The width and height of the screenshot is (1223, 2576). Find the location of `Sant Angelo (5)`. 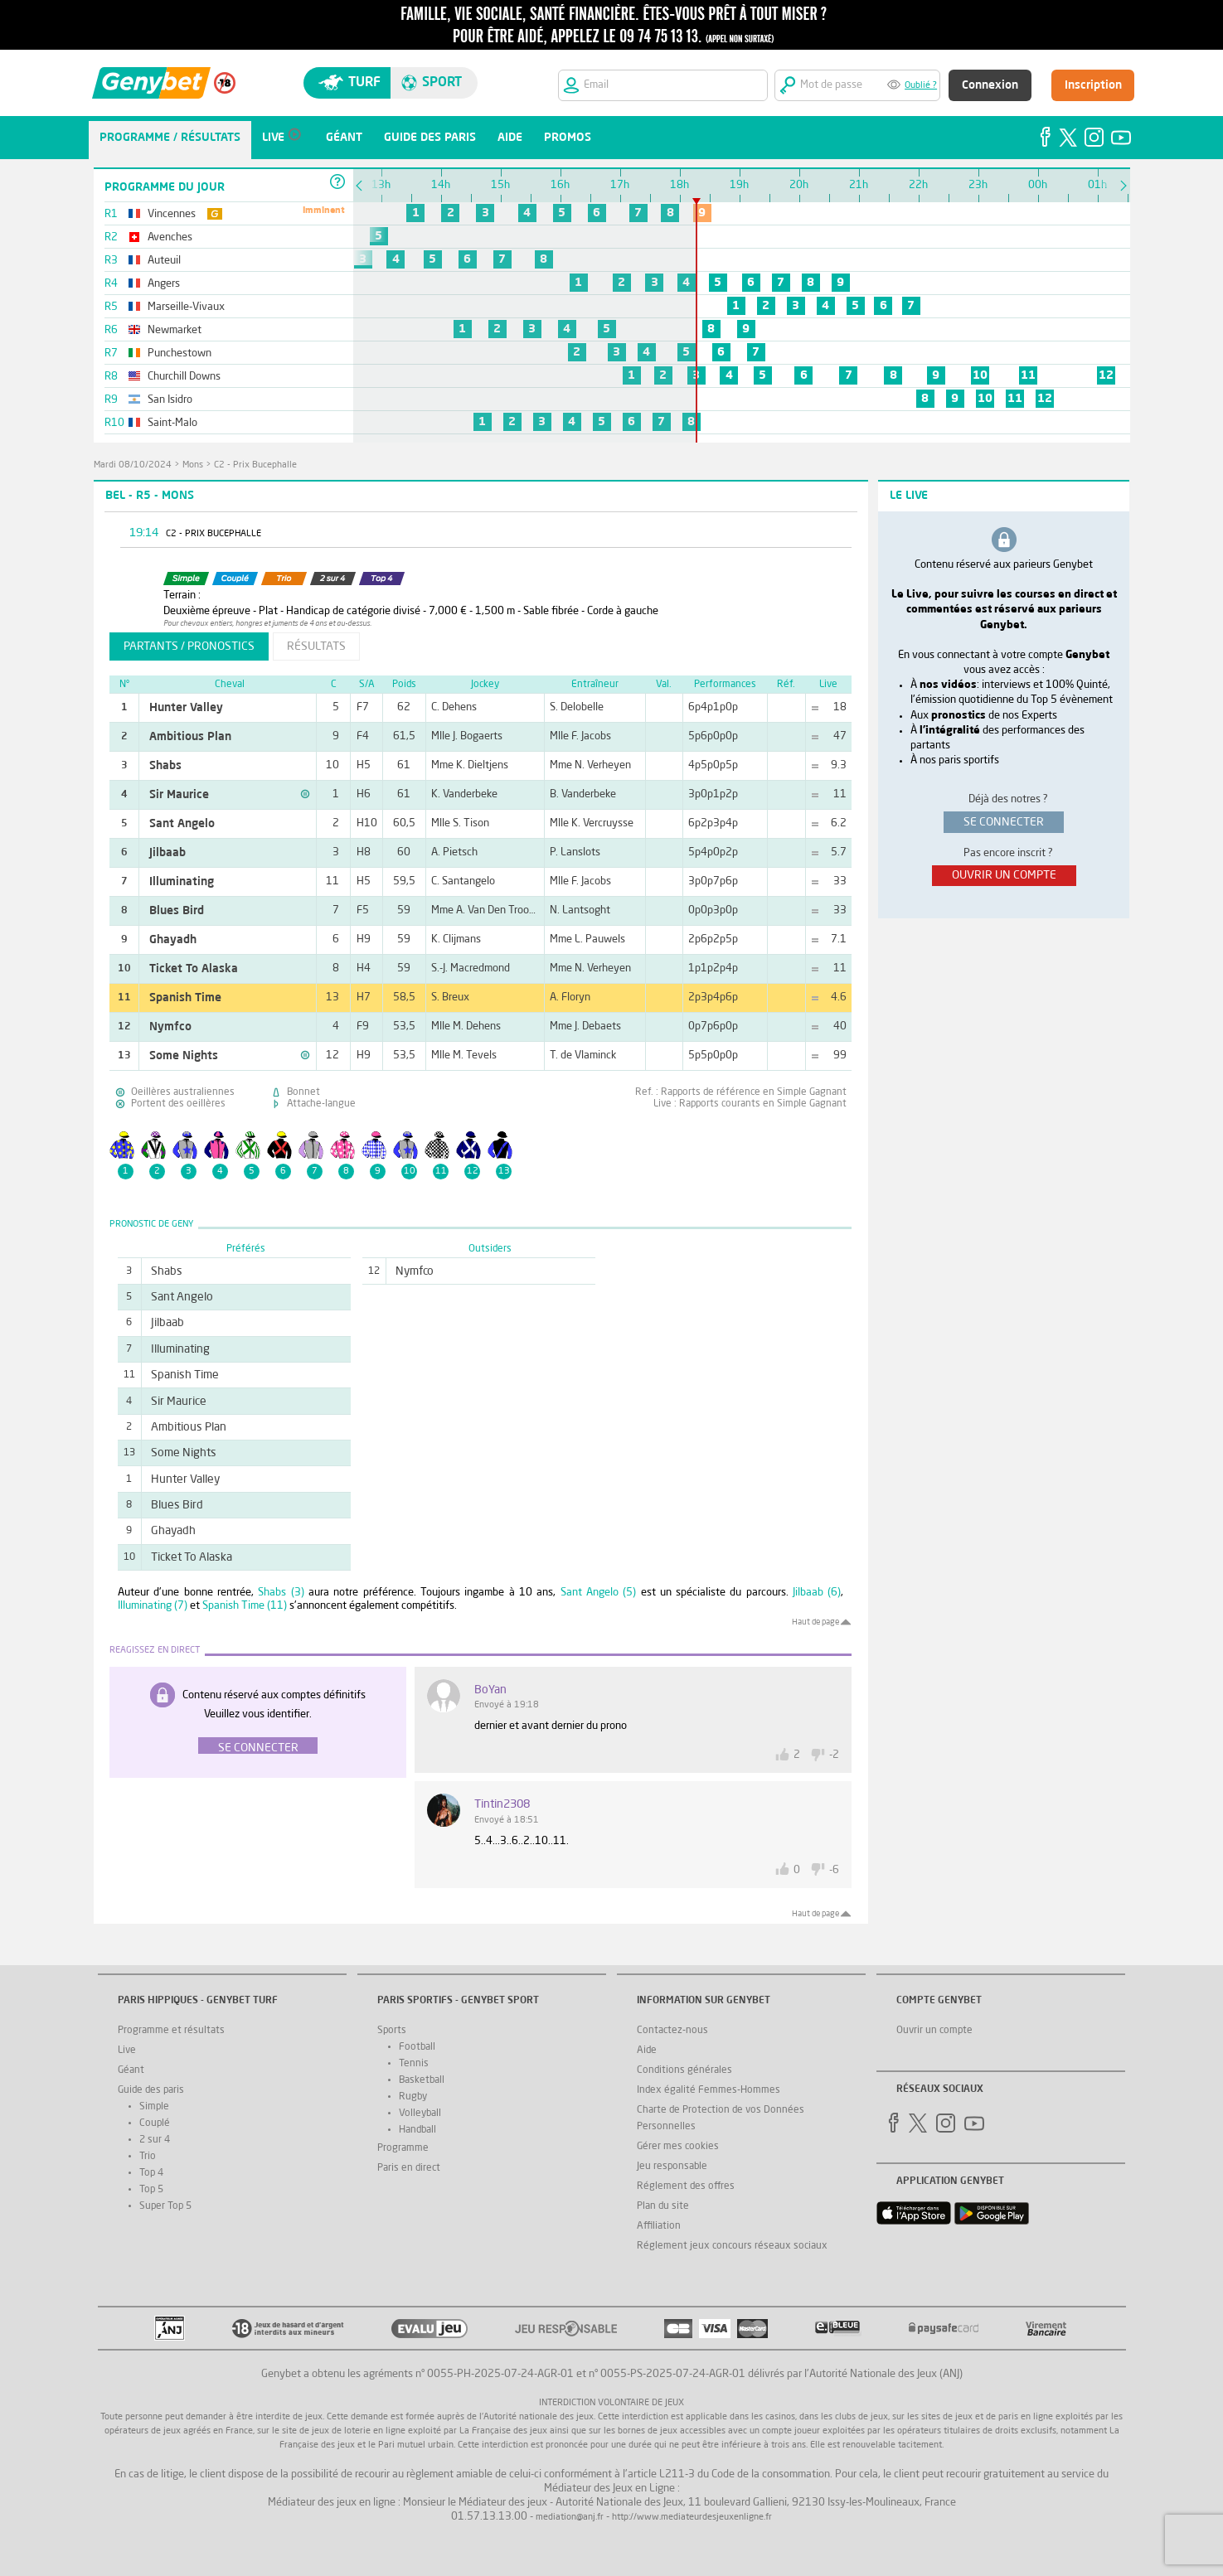

Sant Angelo (5) is located at coordinates (599, 1592).